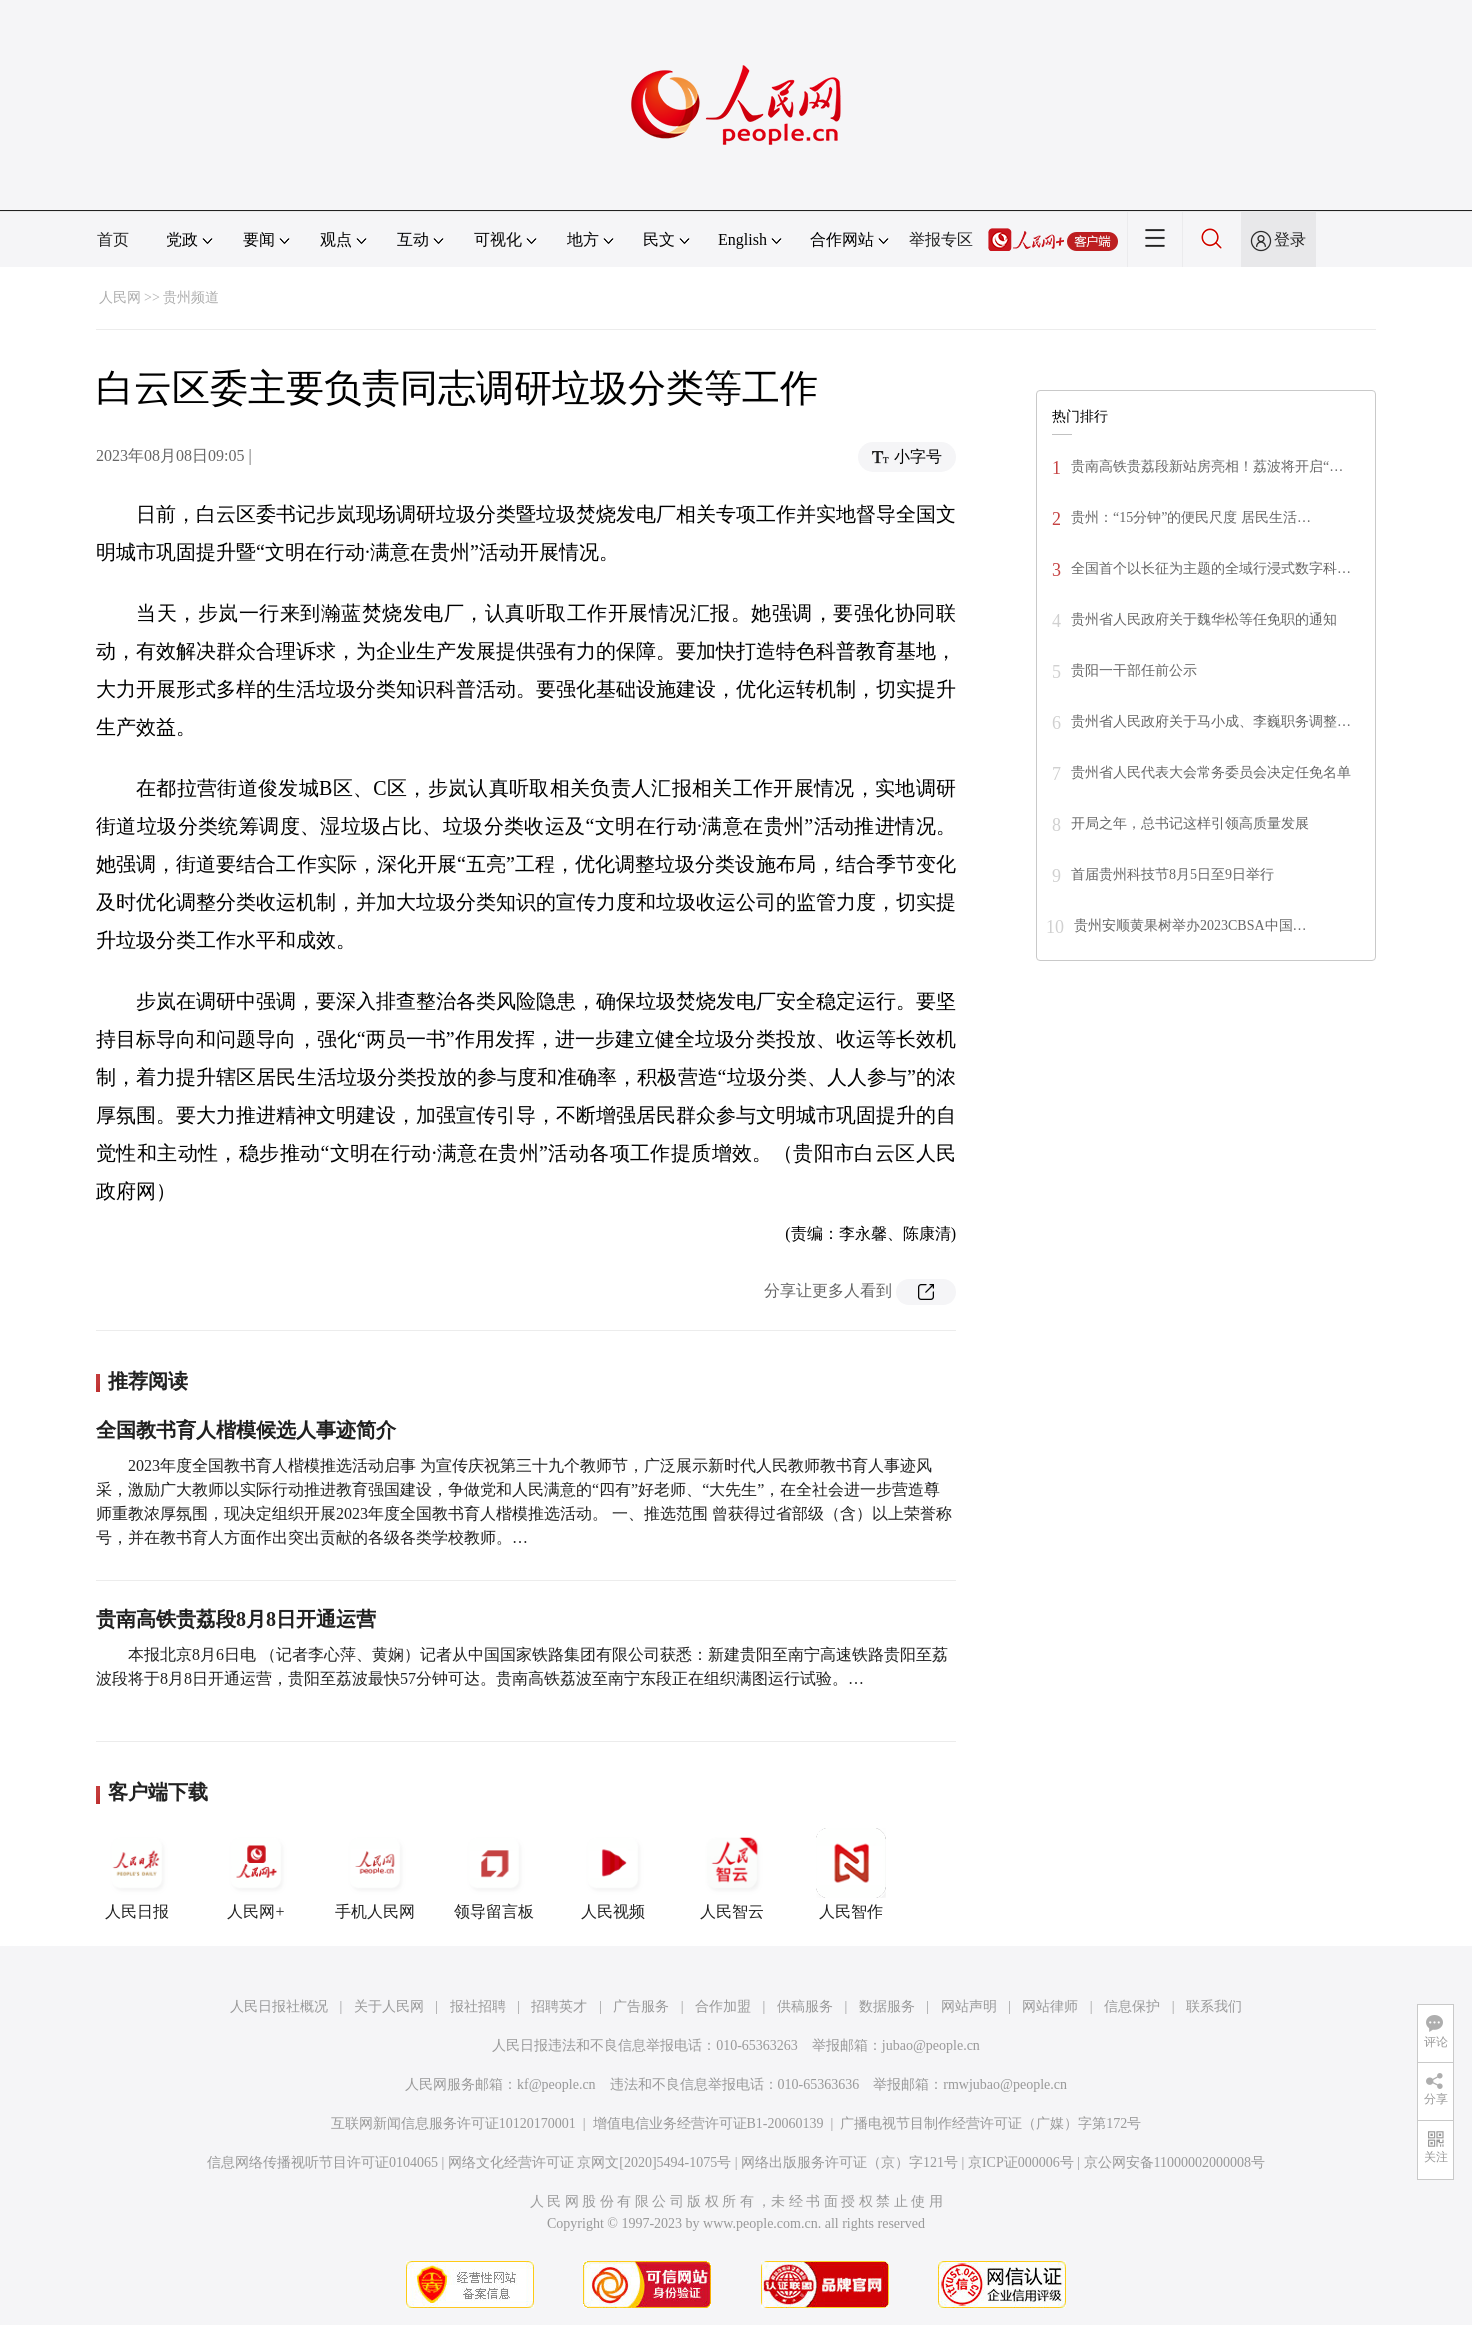  Describe the element at coordinates (389, 2006) in the screenshot. I see `关于人民网` at that location.